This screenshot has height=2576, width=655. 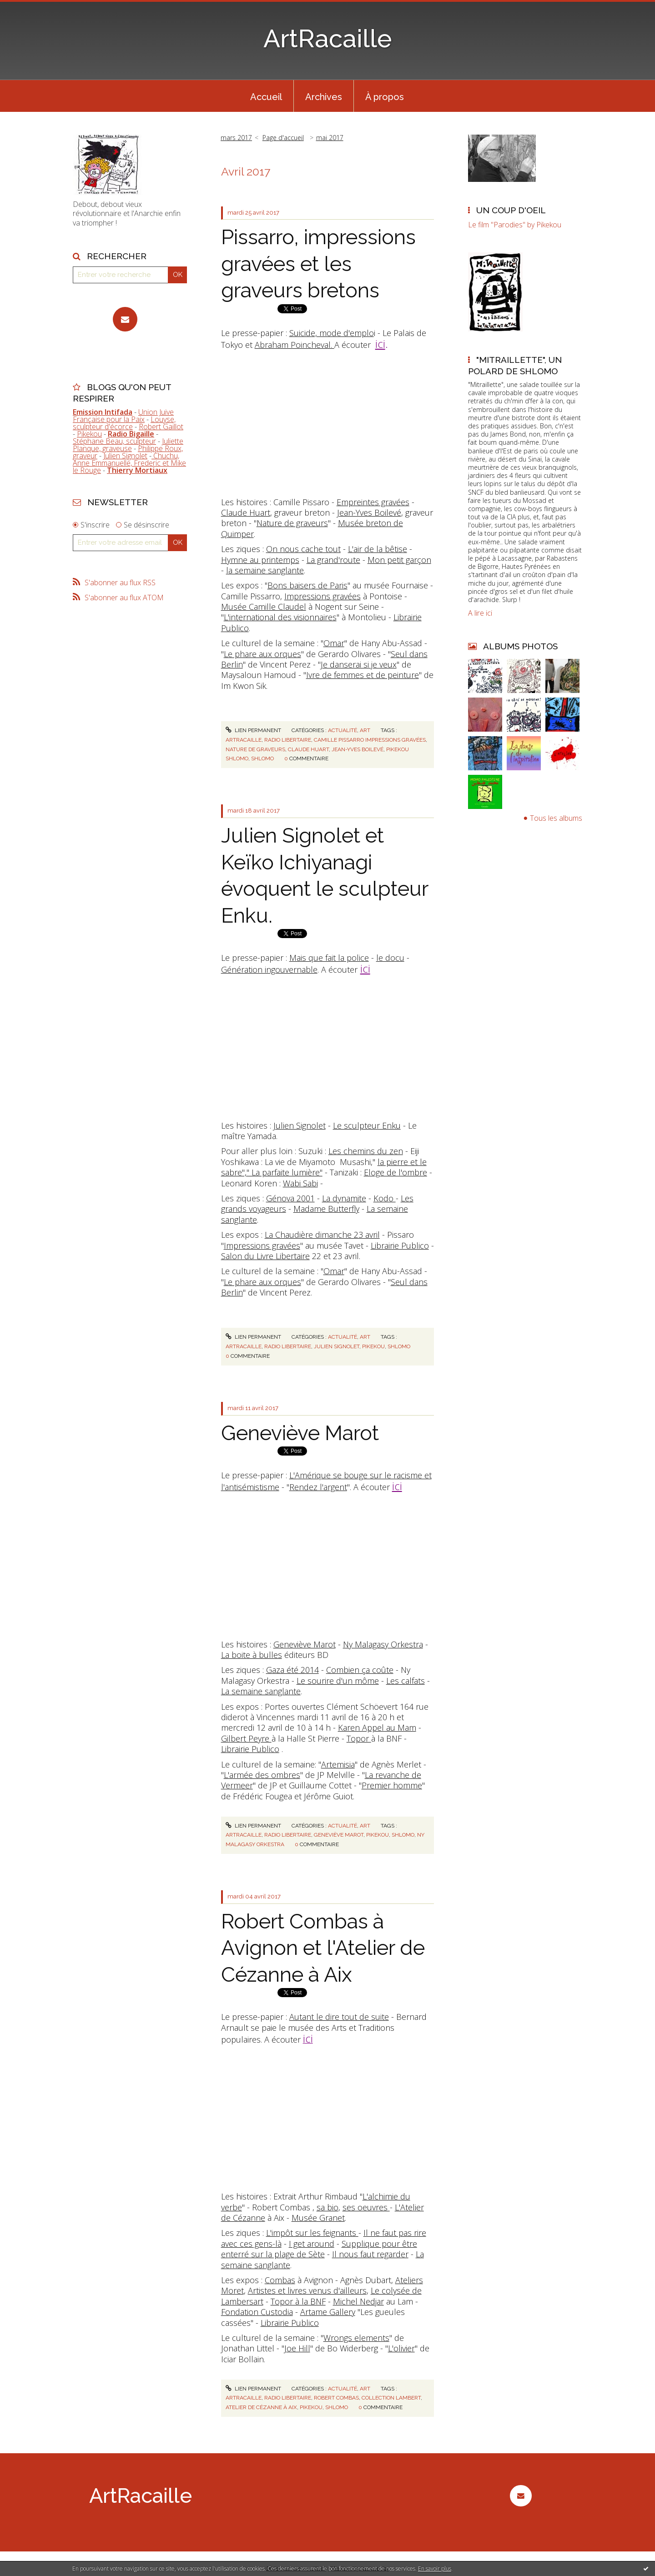 I want to click on La Chaudière dimanche 23 avril, so click(x=322, y=1234).